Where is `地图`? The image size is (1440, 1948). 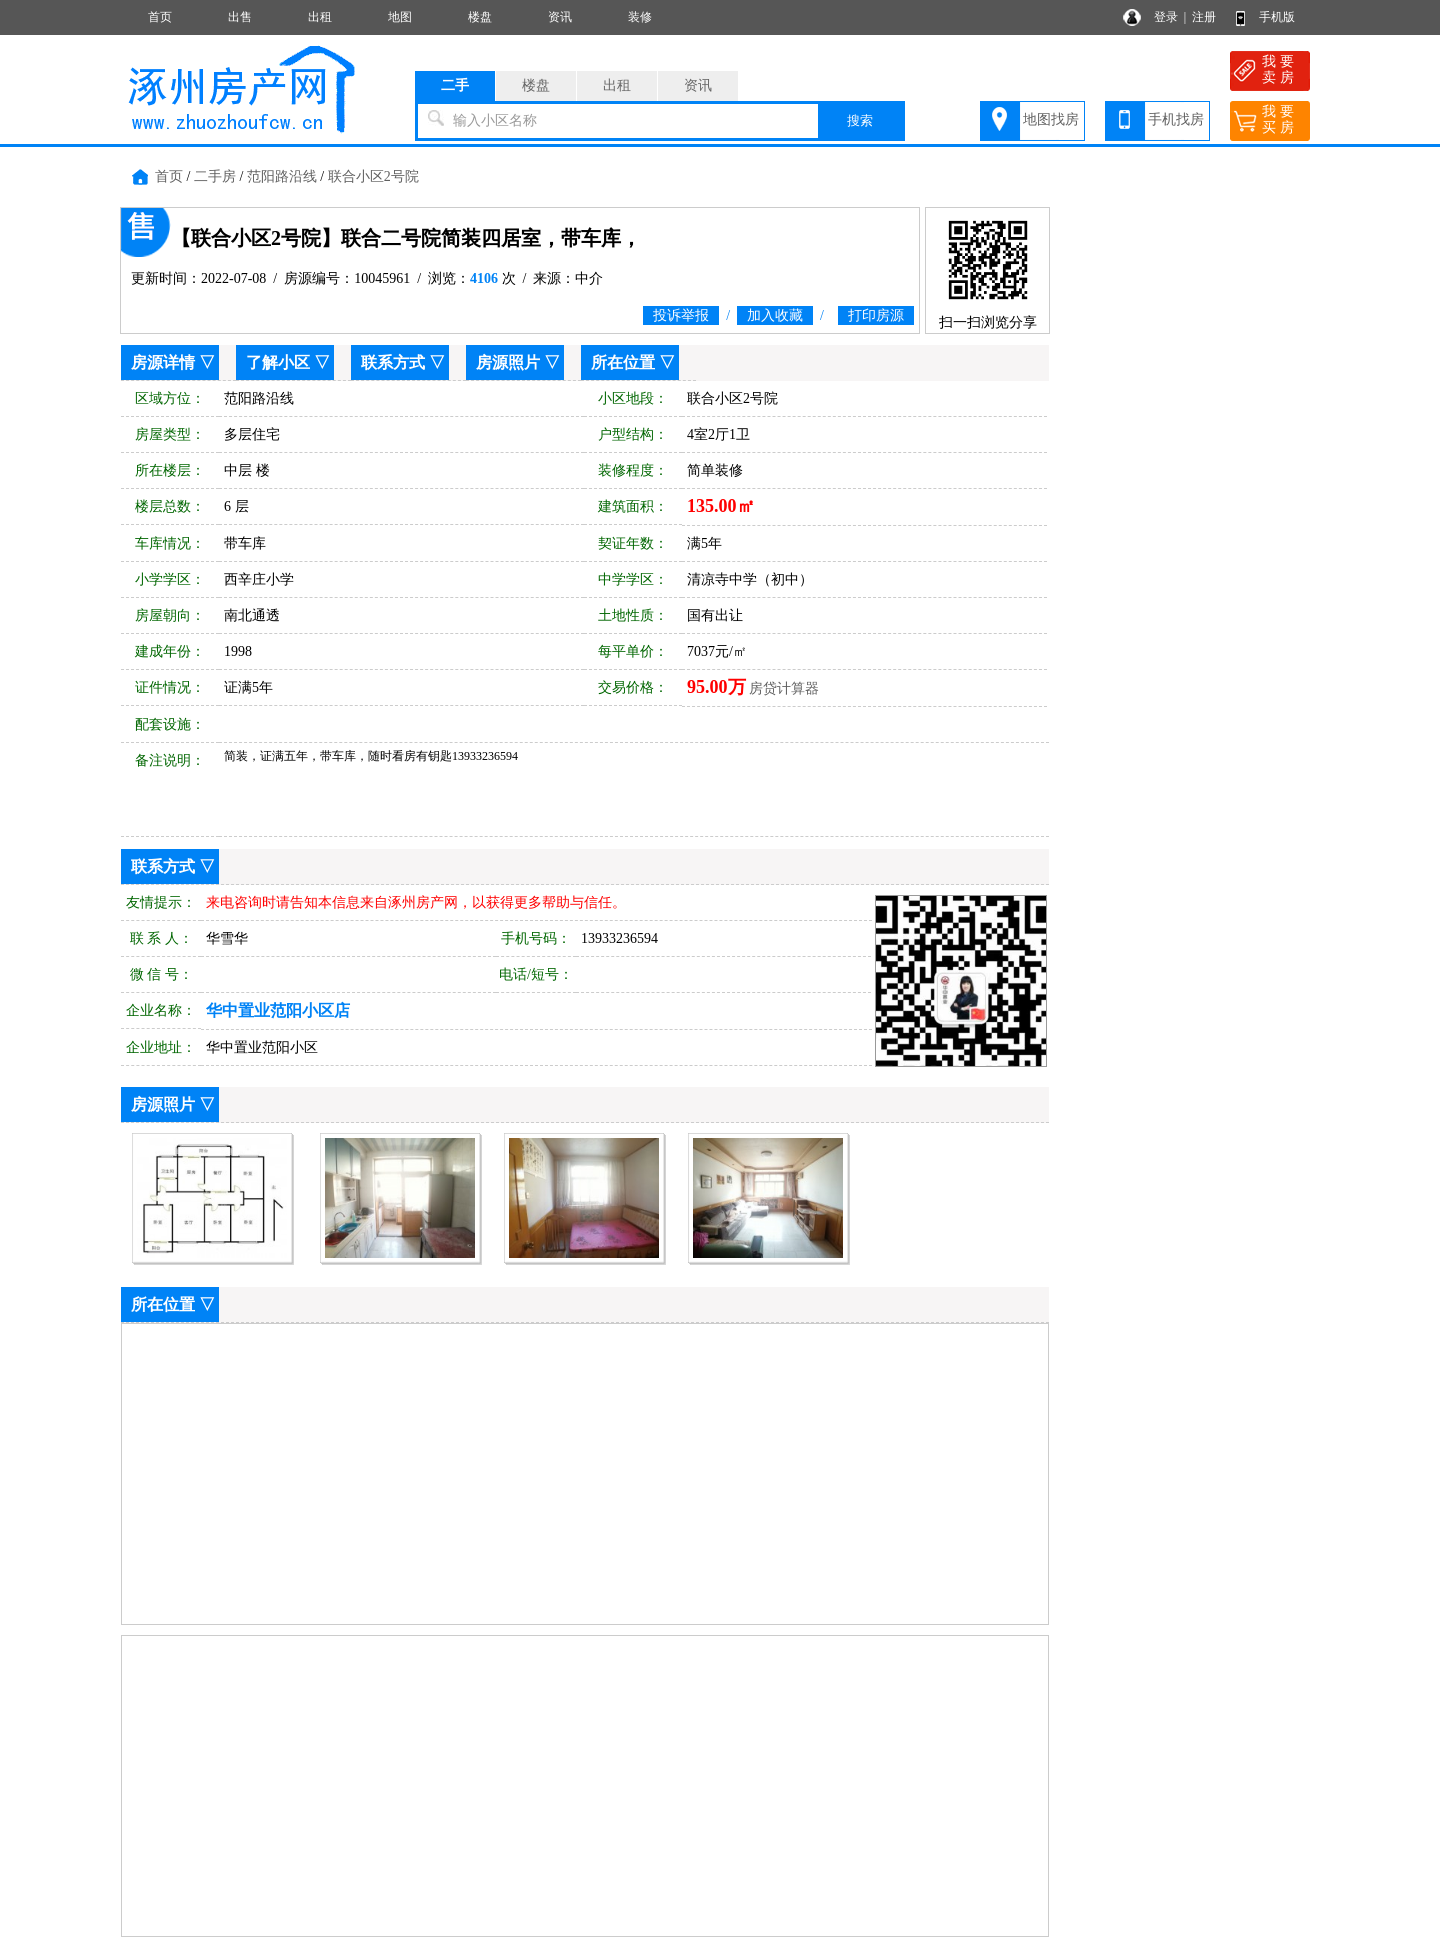
地图 is located at coordinates (400, 17).